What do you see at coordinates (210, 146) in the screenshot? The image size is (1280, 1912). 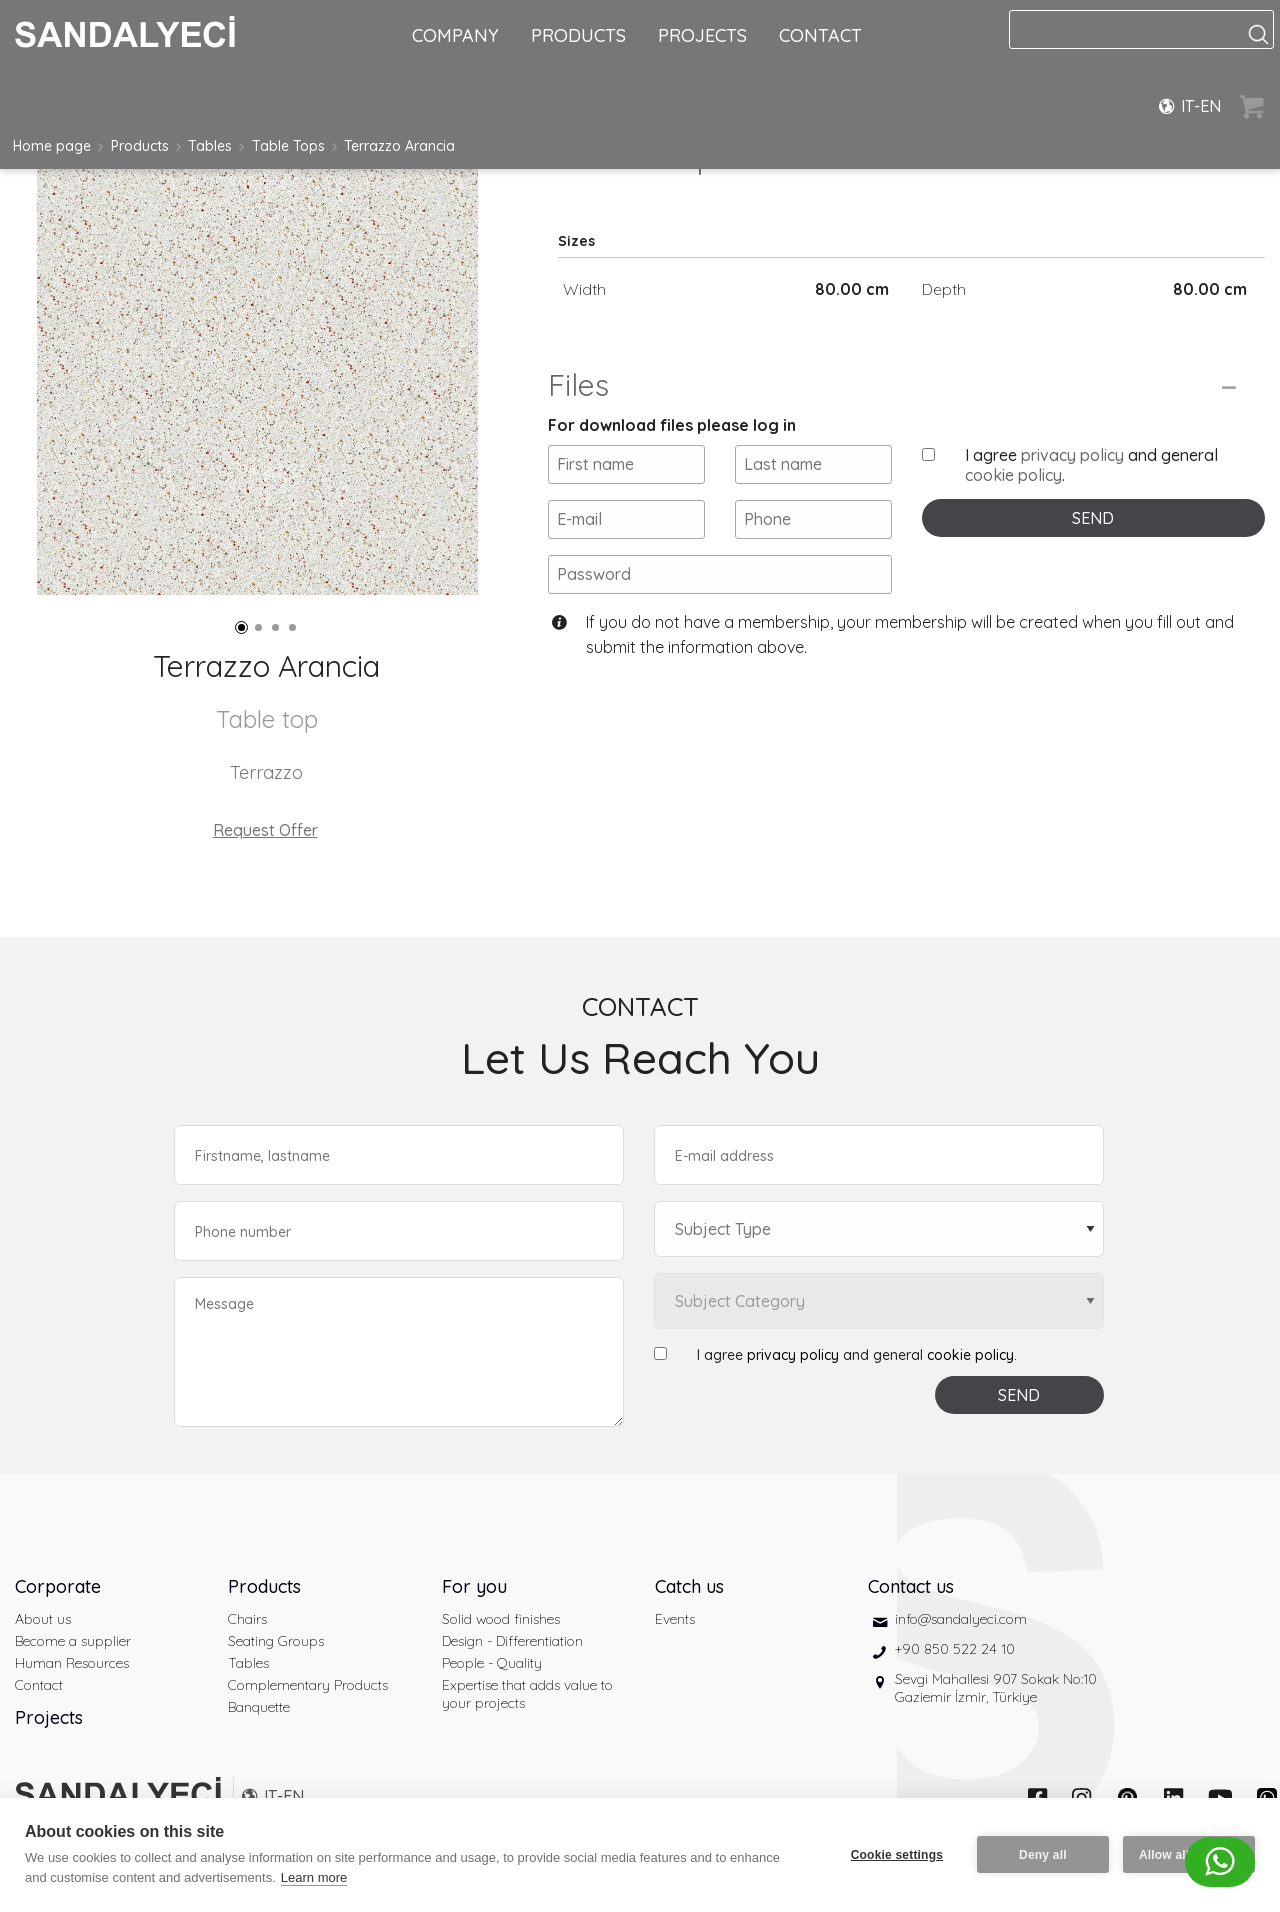 I see `Tables` at bounding box center [210, 146].